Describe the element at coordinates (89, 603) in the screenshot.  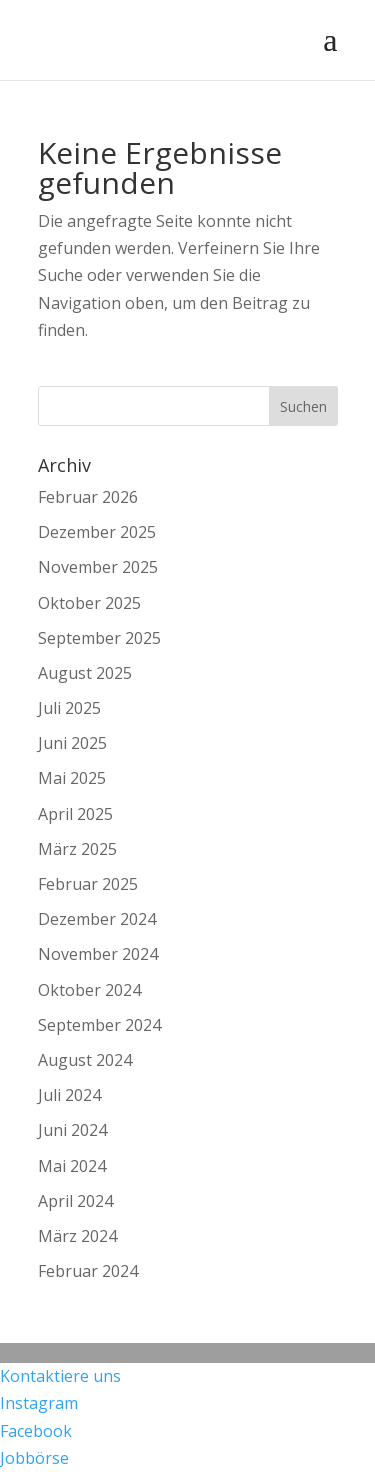
I see `Oktober 2025` at that location.